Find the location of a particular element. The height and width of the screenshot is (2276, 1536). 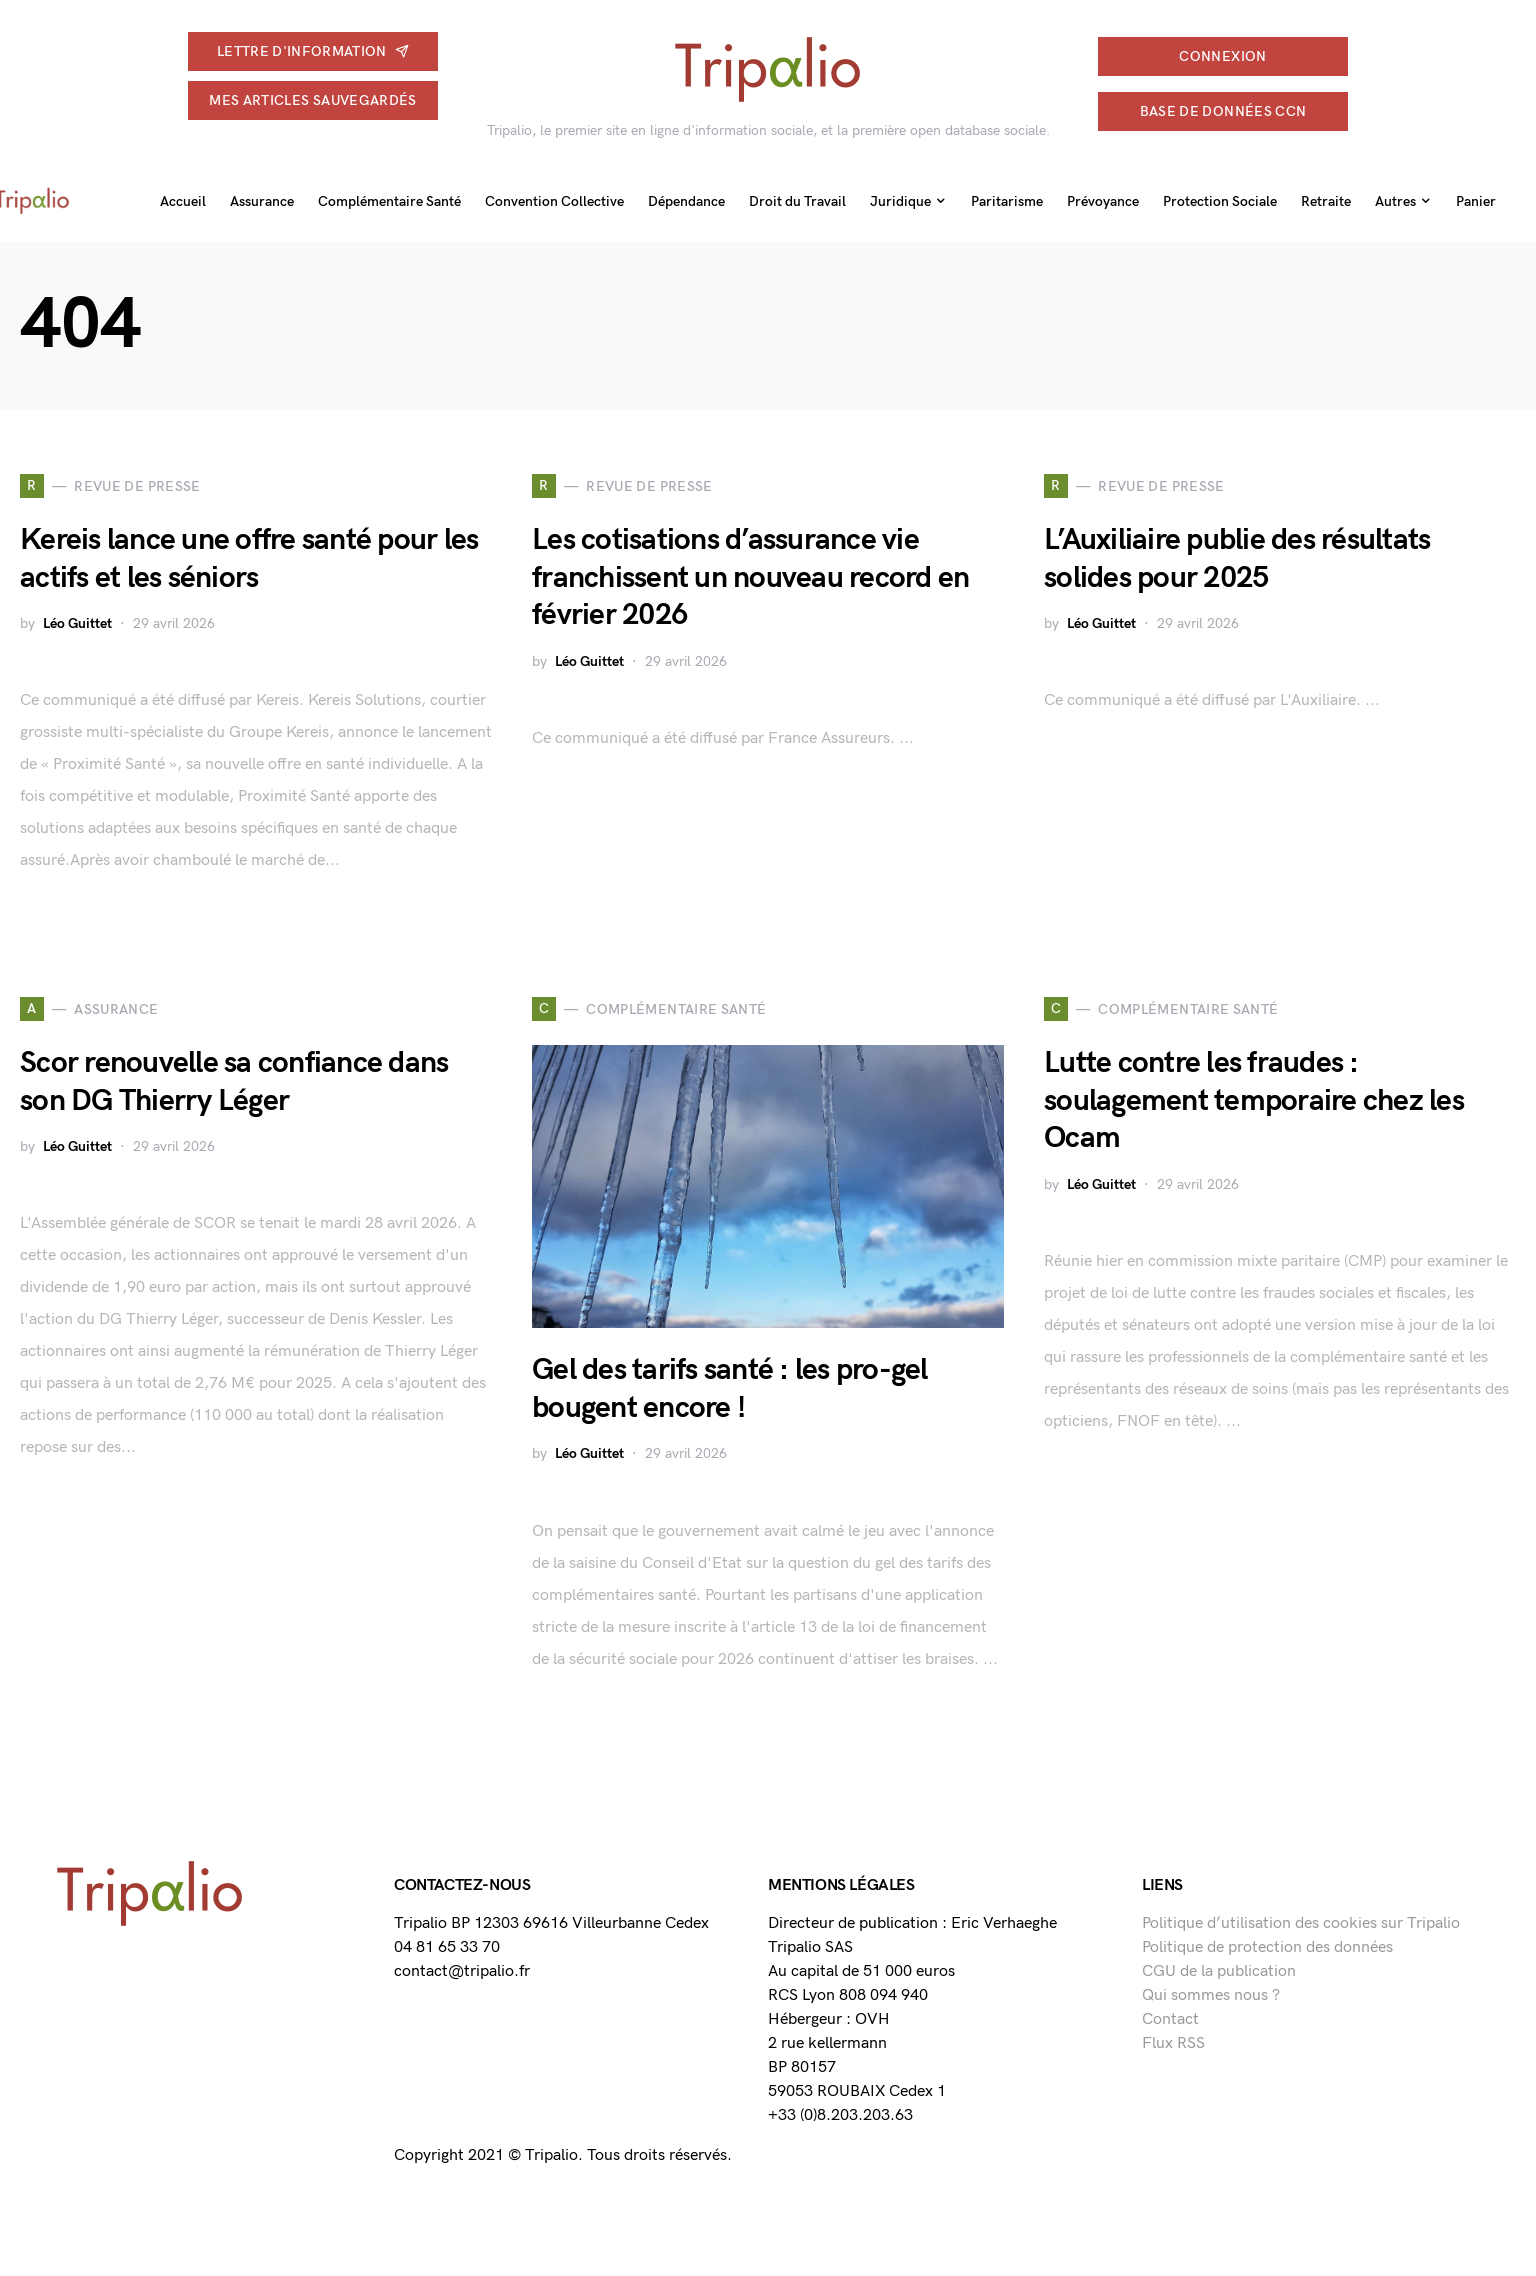

L’Auxiliaire publie des résultats solides pour 2025 is located at coordinates (1237, 559).